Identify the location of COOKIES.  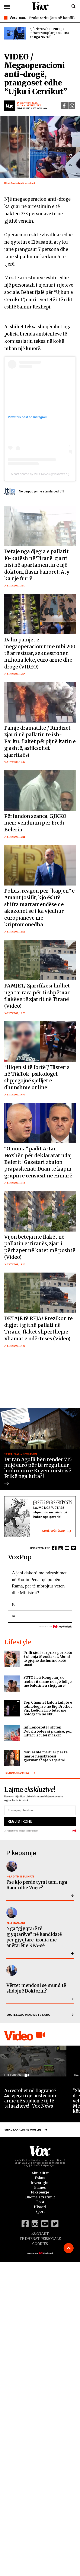
(40, 2244).